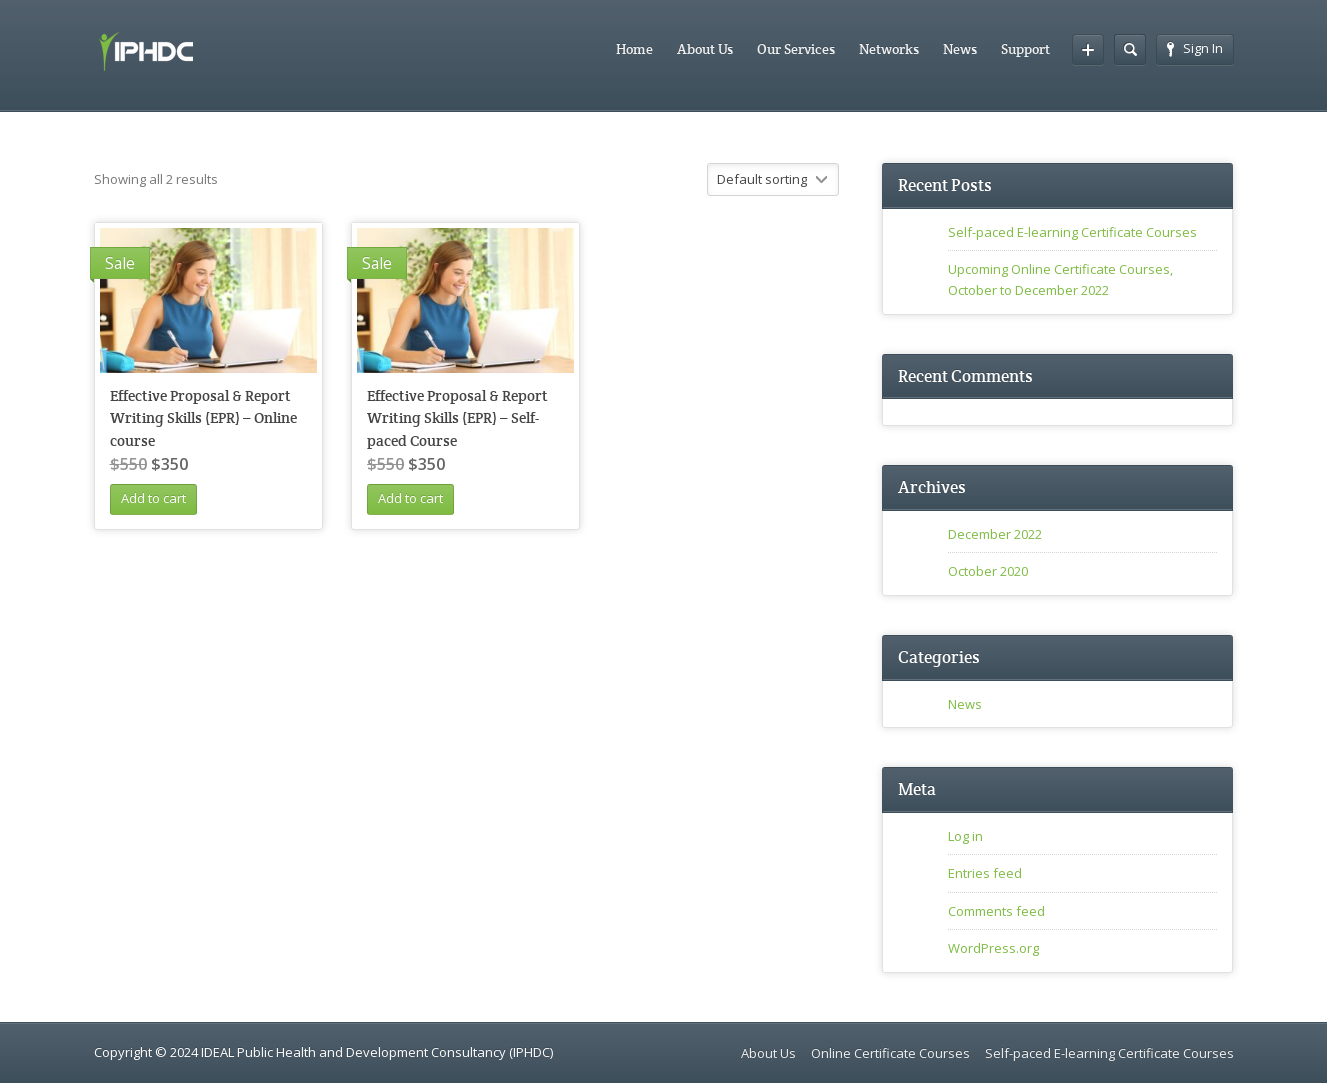  What do you see at coordinates (960, 49) in the screenshot?
I see `News` at bounding box center [960, 49].